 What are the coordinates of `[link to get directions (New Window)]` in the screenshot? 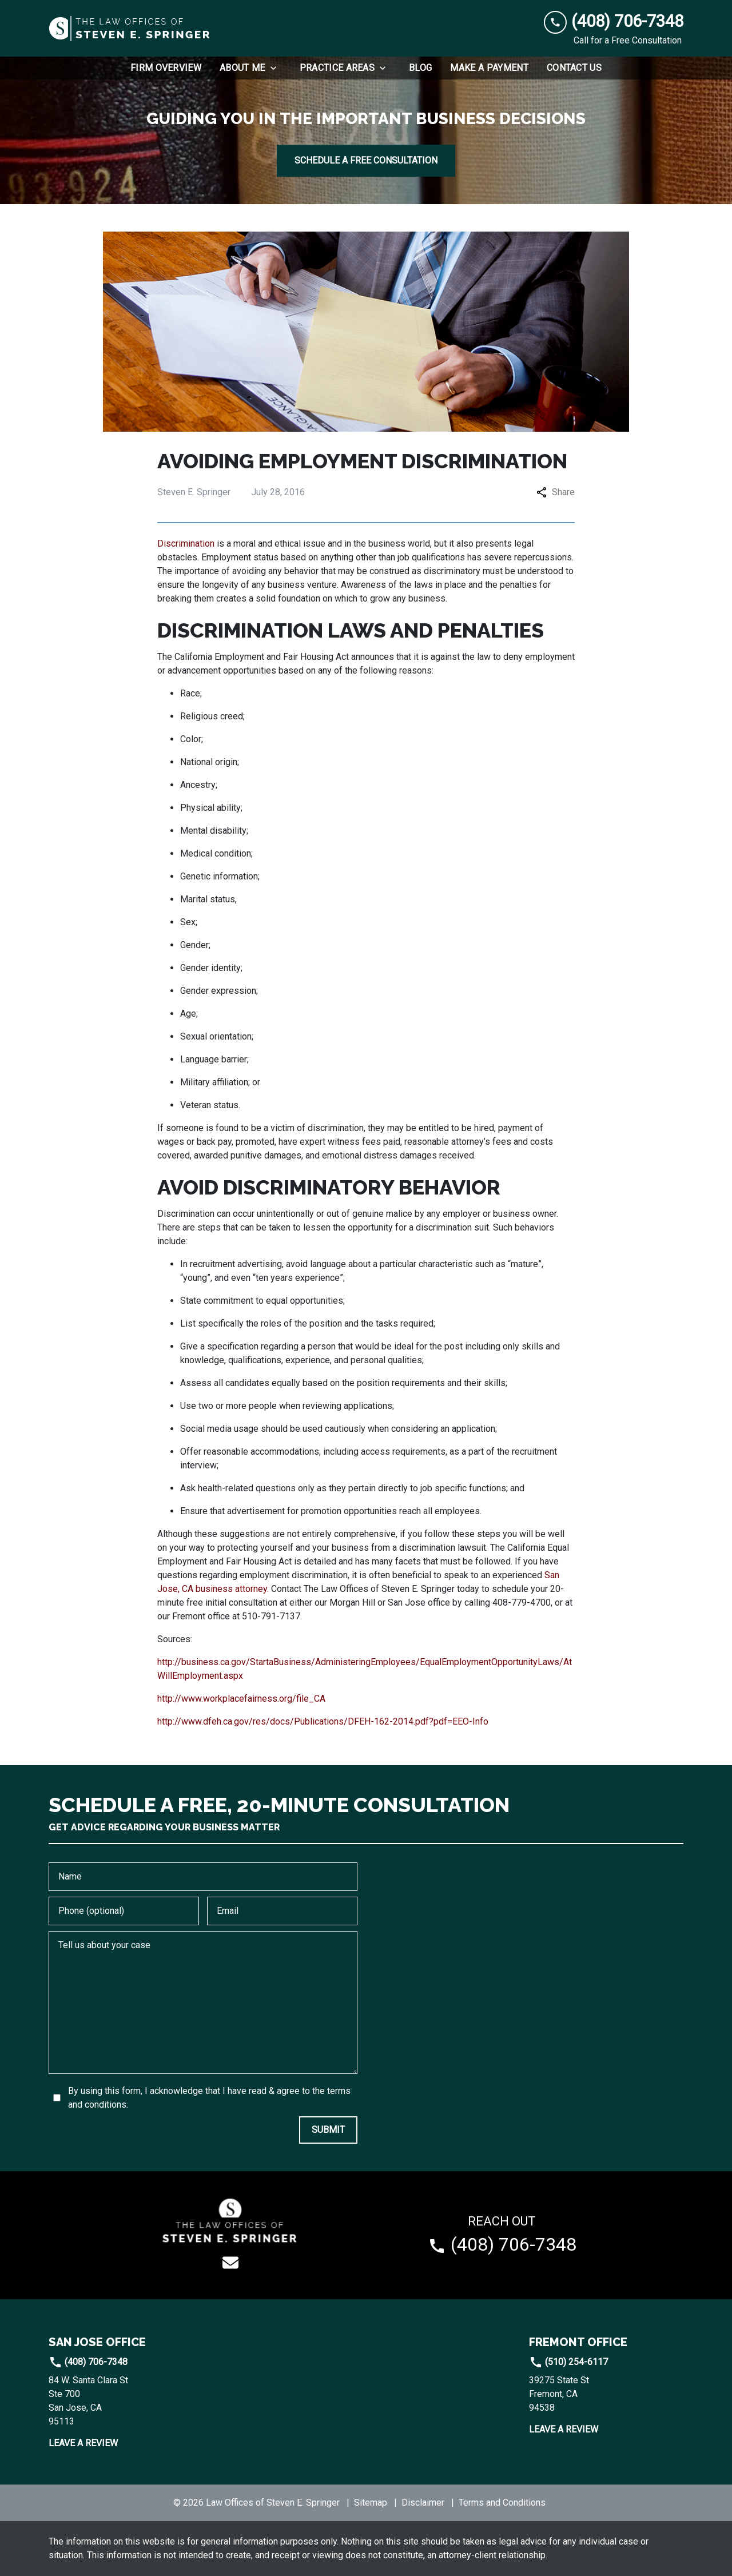 It's located at (126, 2401).